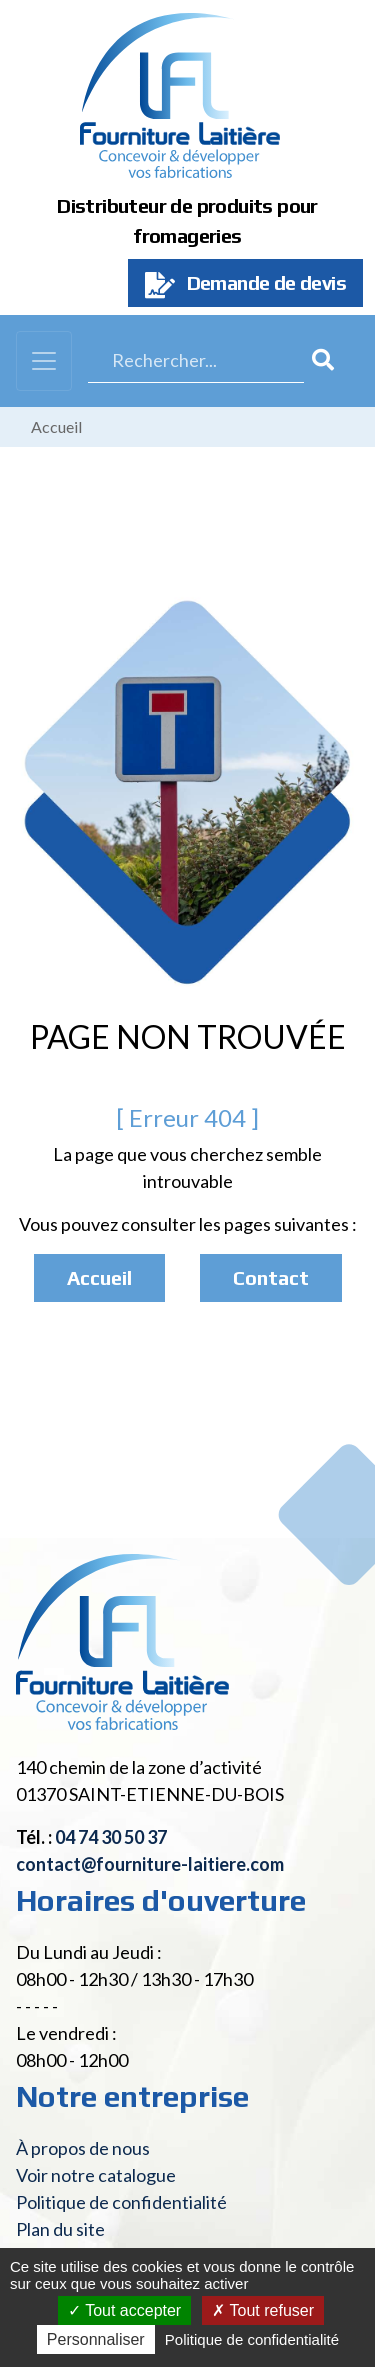  What do you see at coordinates (44, 361) in the screenshot?
I see `[Toggle navigation]` at bounding box center [44, 361].